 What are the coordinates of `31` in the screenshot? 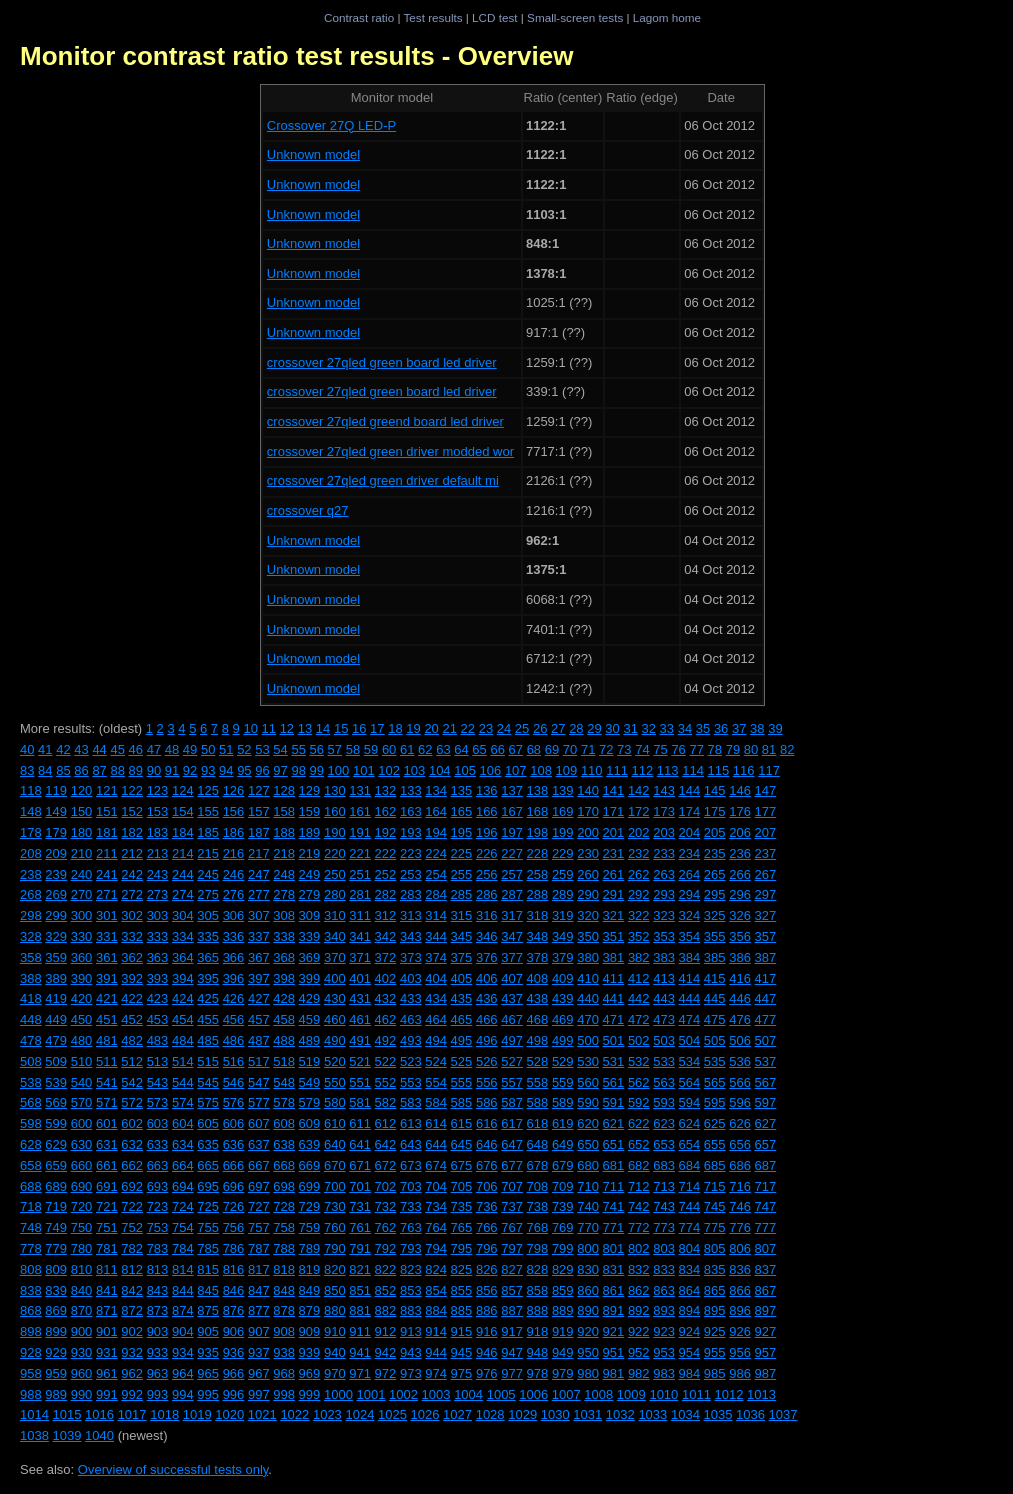 It's located at (630, 728).